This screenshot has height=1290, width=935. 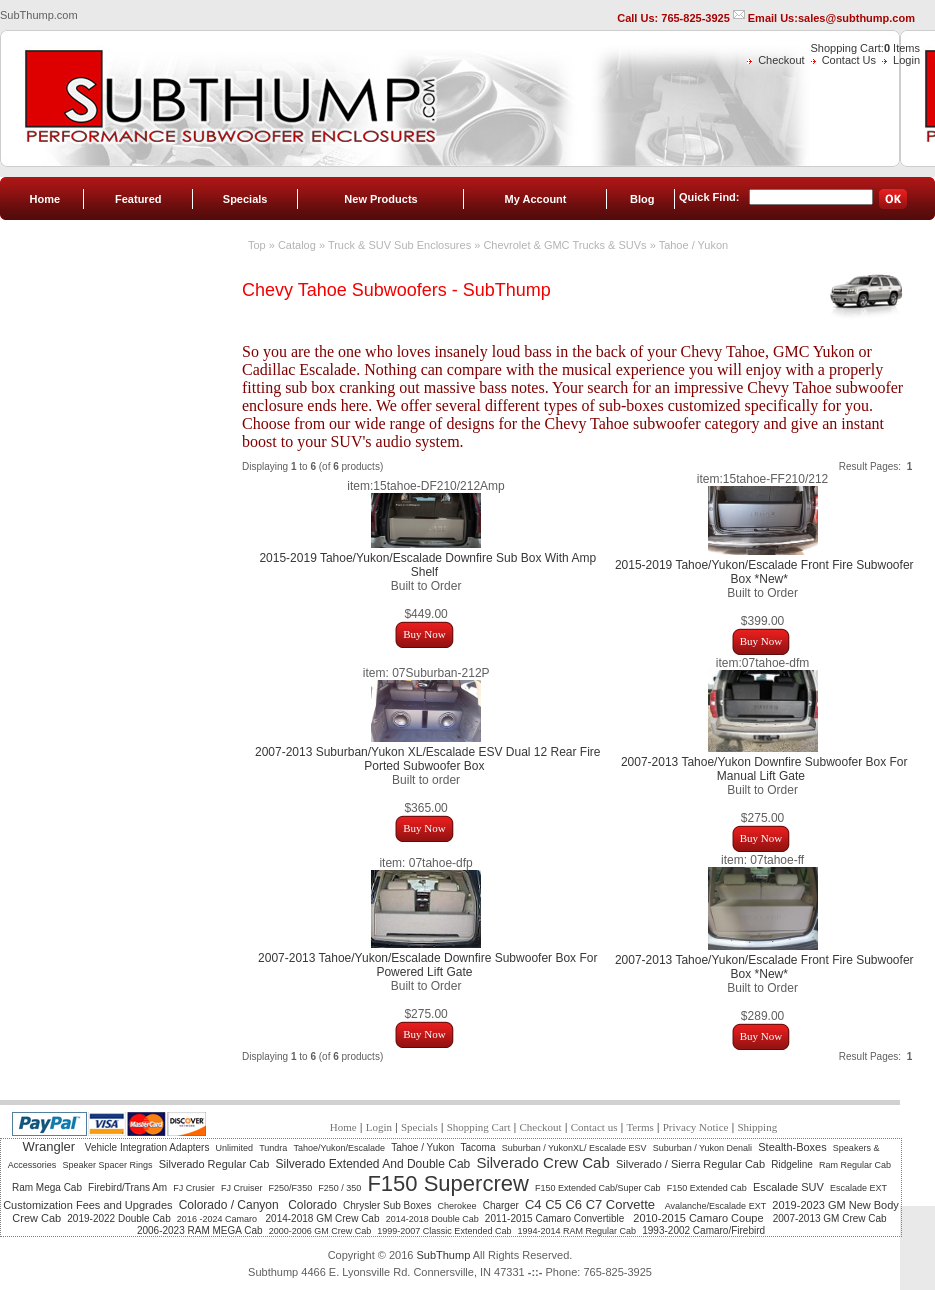 I want to click on 2011-2015 Camaro Convertible, so click(x=556, y=1218).